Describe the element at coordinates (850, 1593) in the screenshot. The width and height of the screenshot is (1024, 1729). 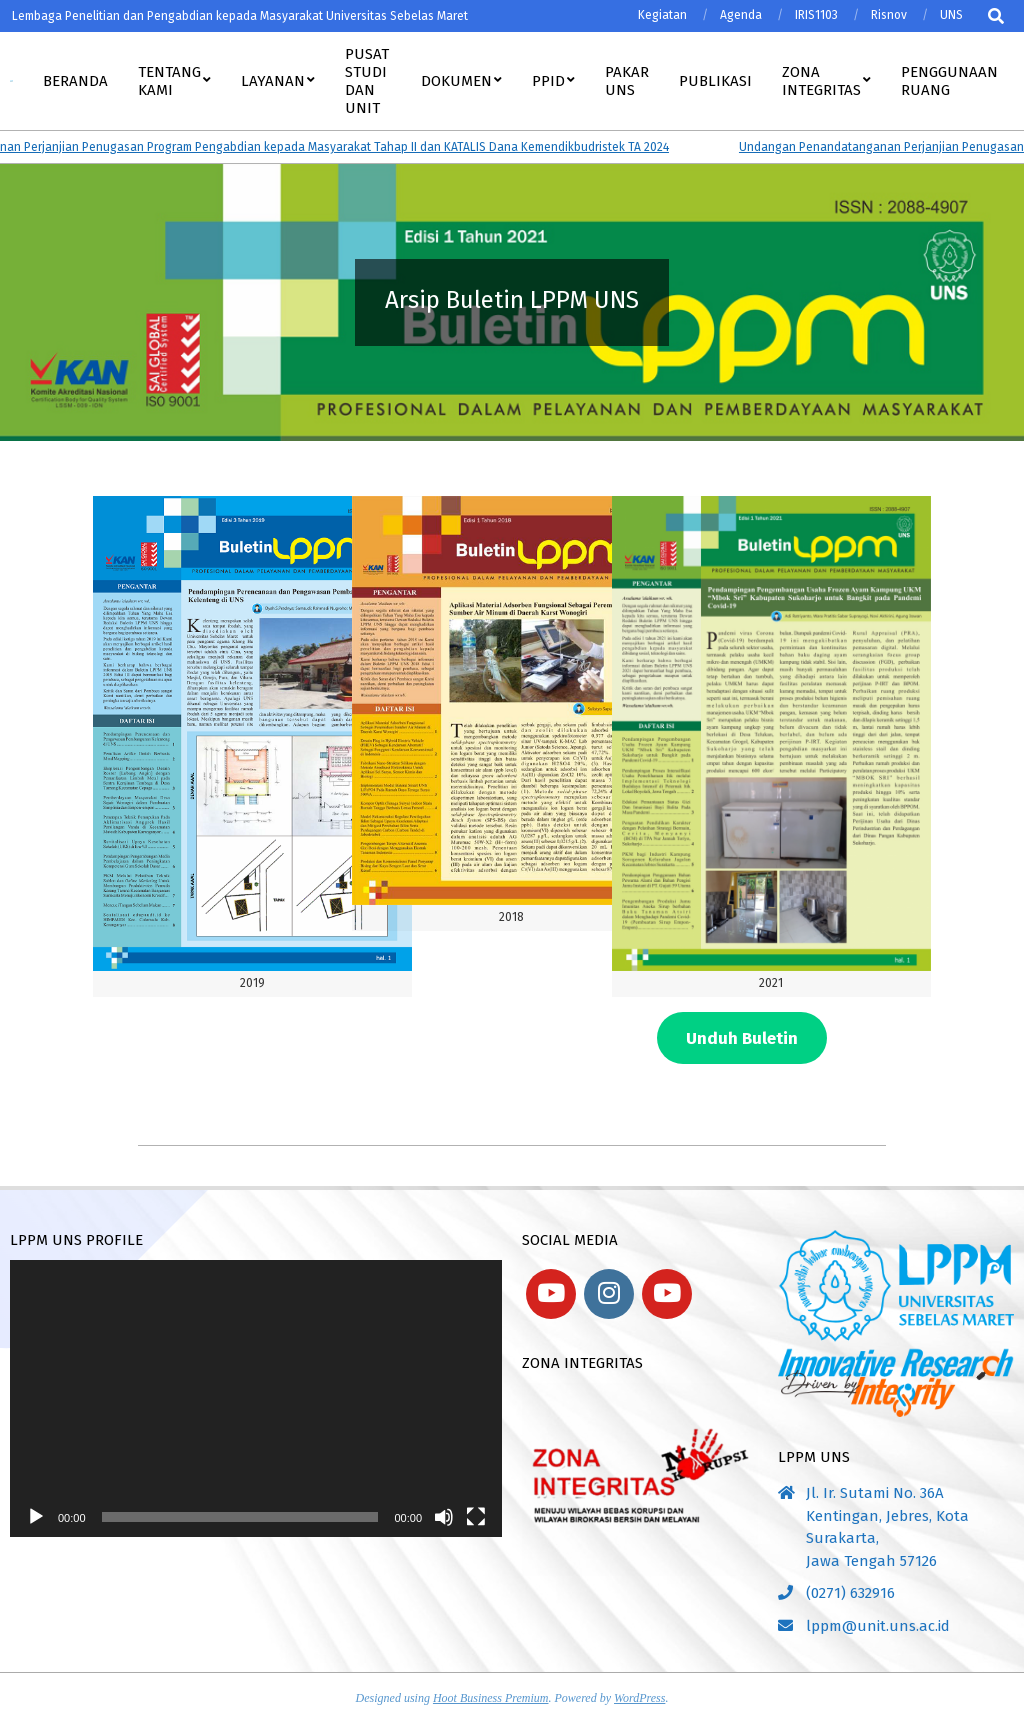
I see `(0271) 632916` at that location.